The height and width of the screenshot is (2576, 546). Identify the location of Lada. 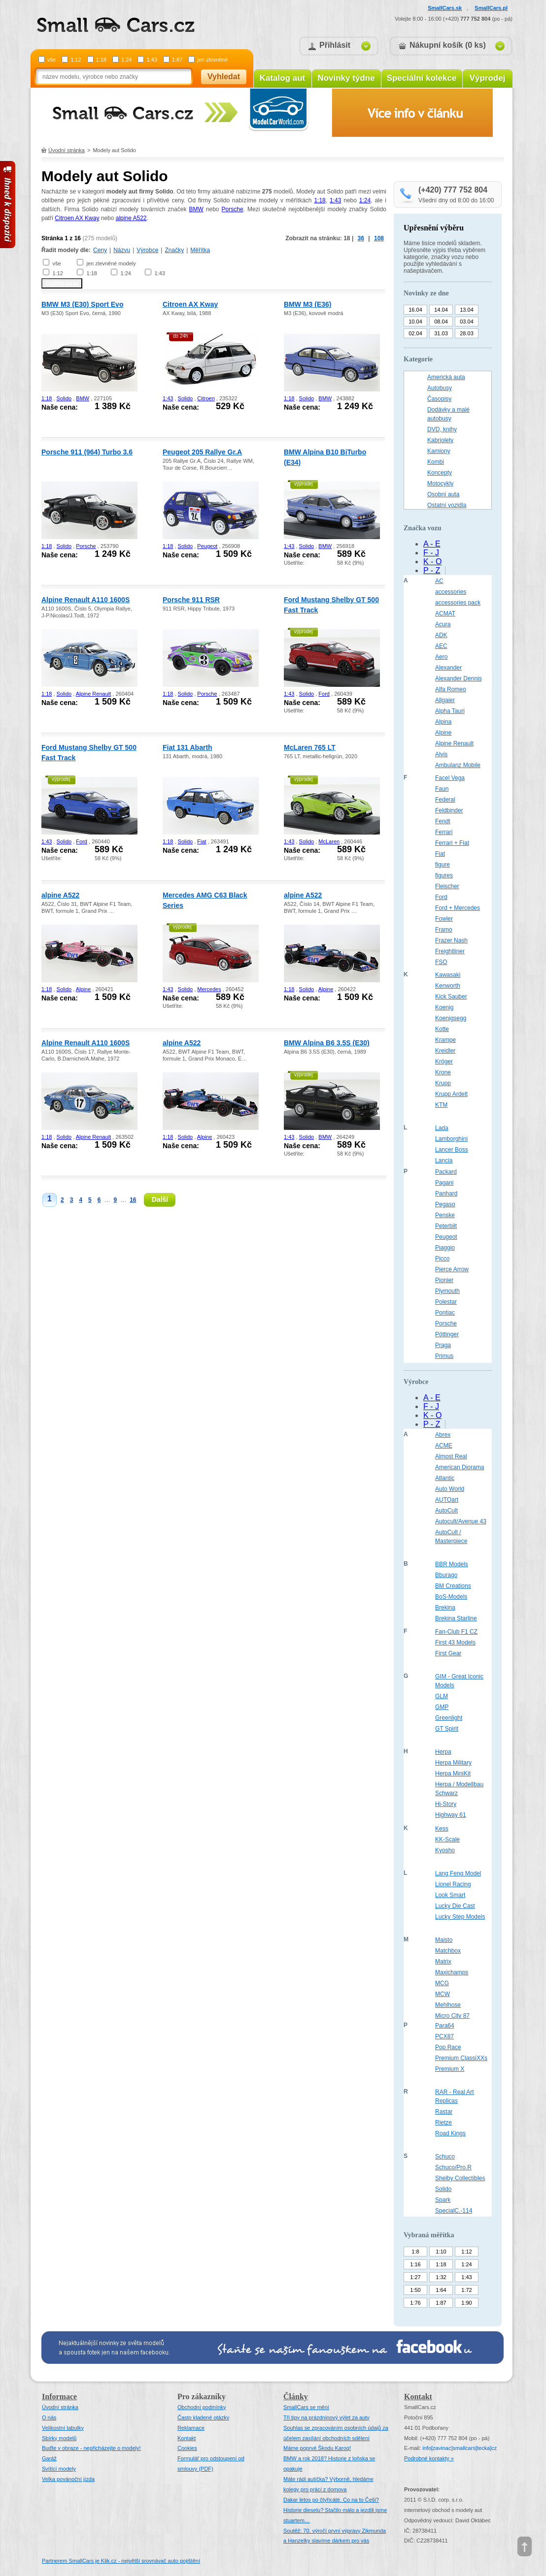
(441, 1128).